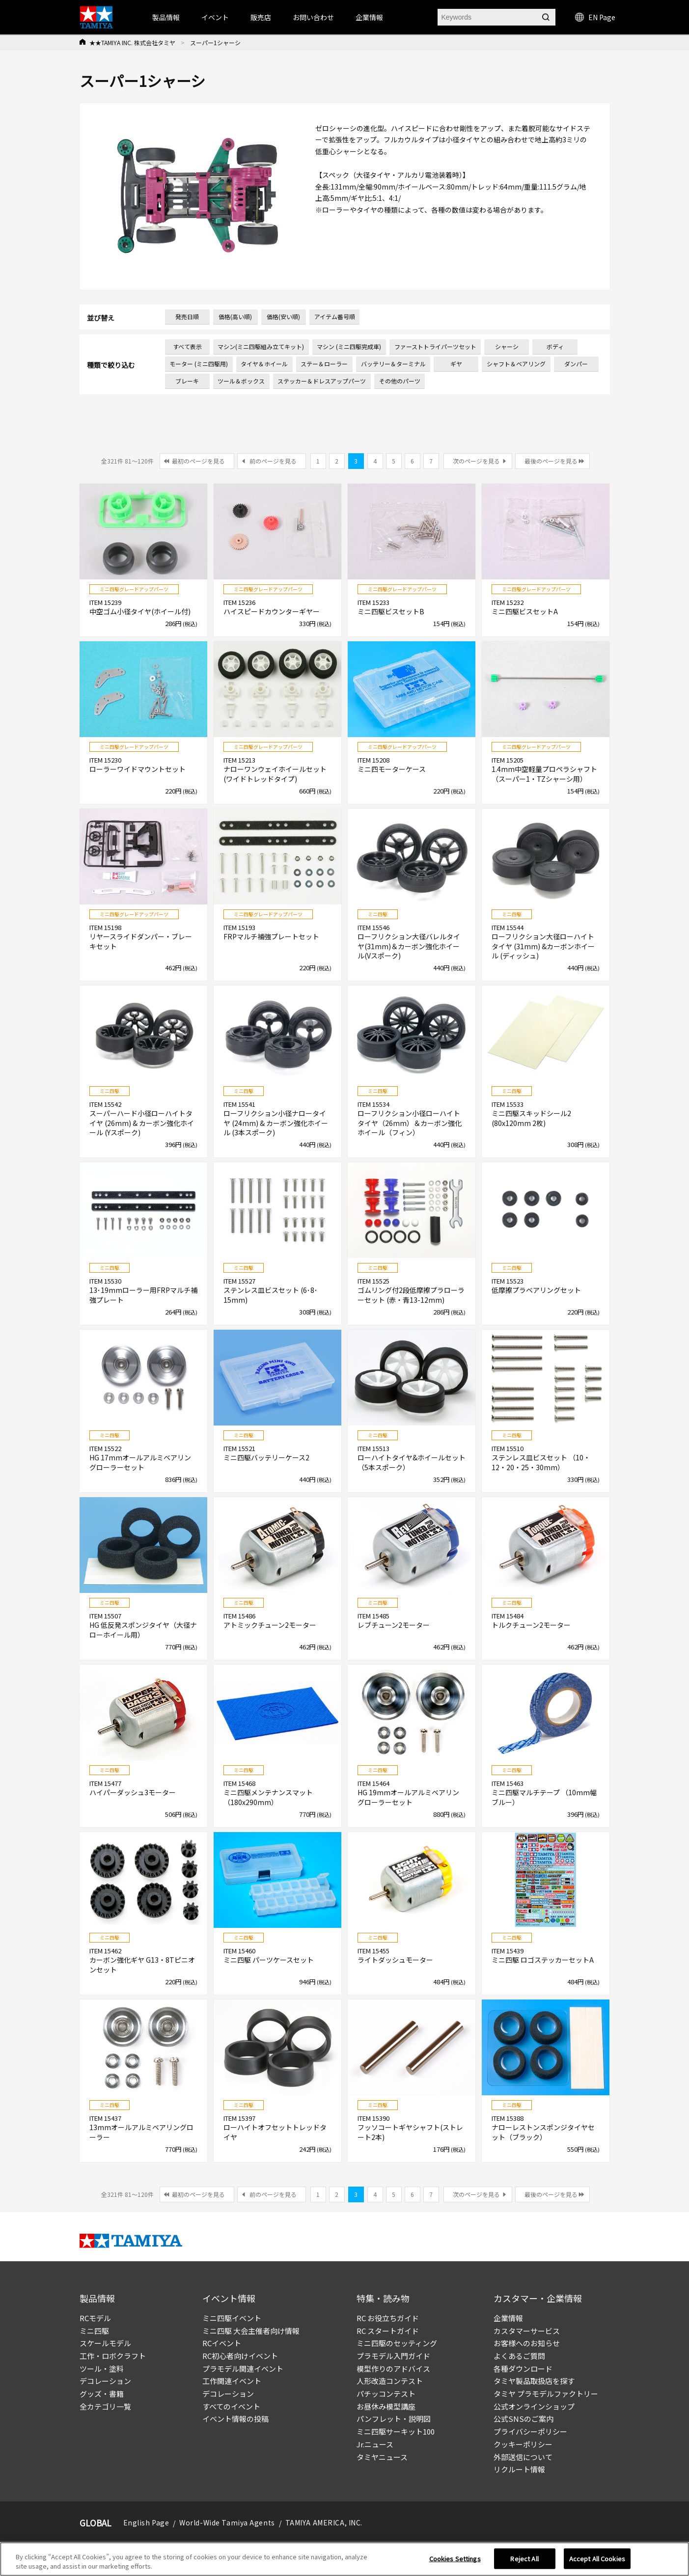 The height and width of the screenshot is (2576, 689). What do you see at coordinates (396, 2431) in the screenshot?
I see `ミニ四駆サーキット100` at bounding box center [396, 2431].